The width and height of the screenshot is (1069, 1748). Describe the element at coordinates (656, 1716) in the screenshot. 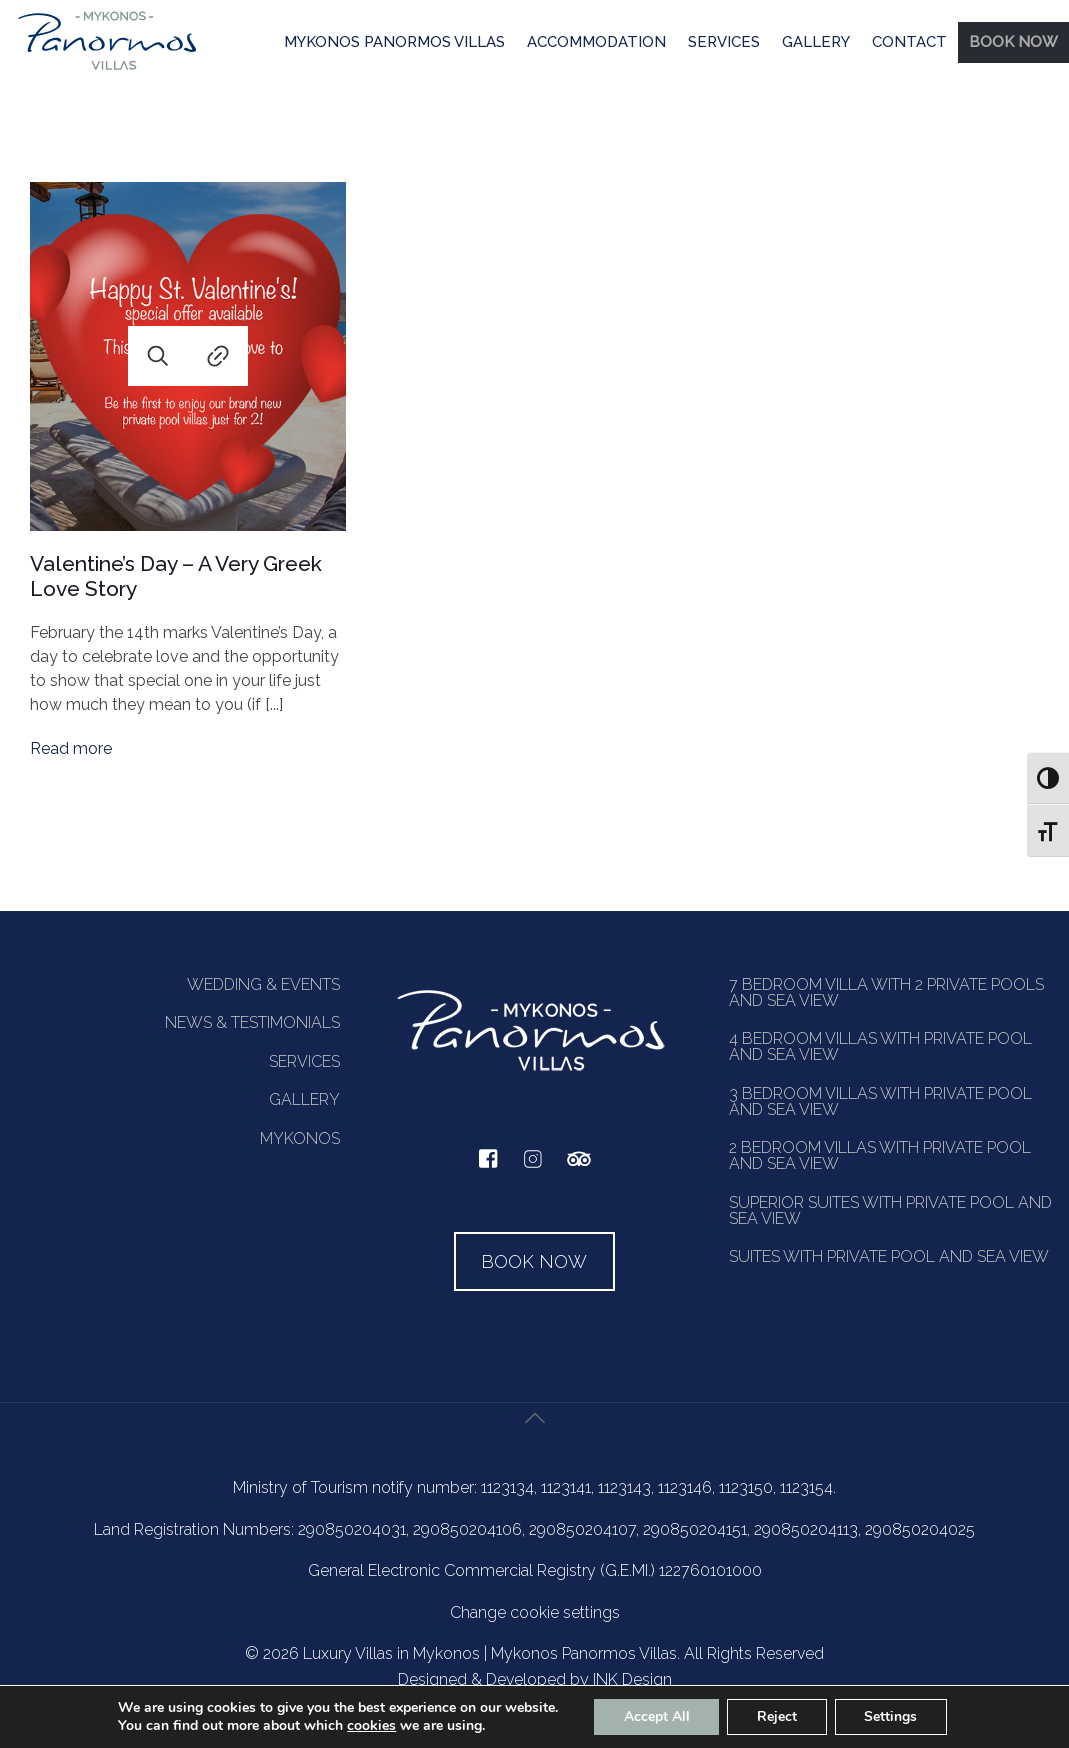

I see `Accept All` at that location.